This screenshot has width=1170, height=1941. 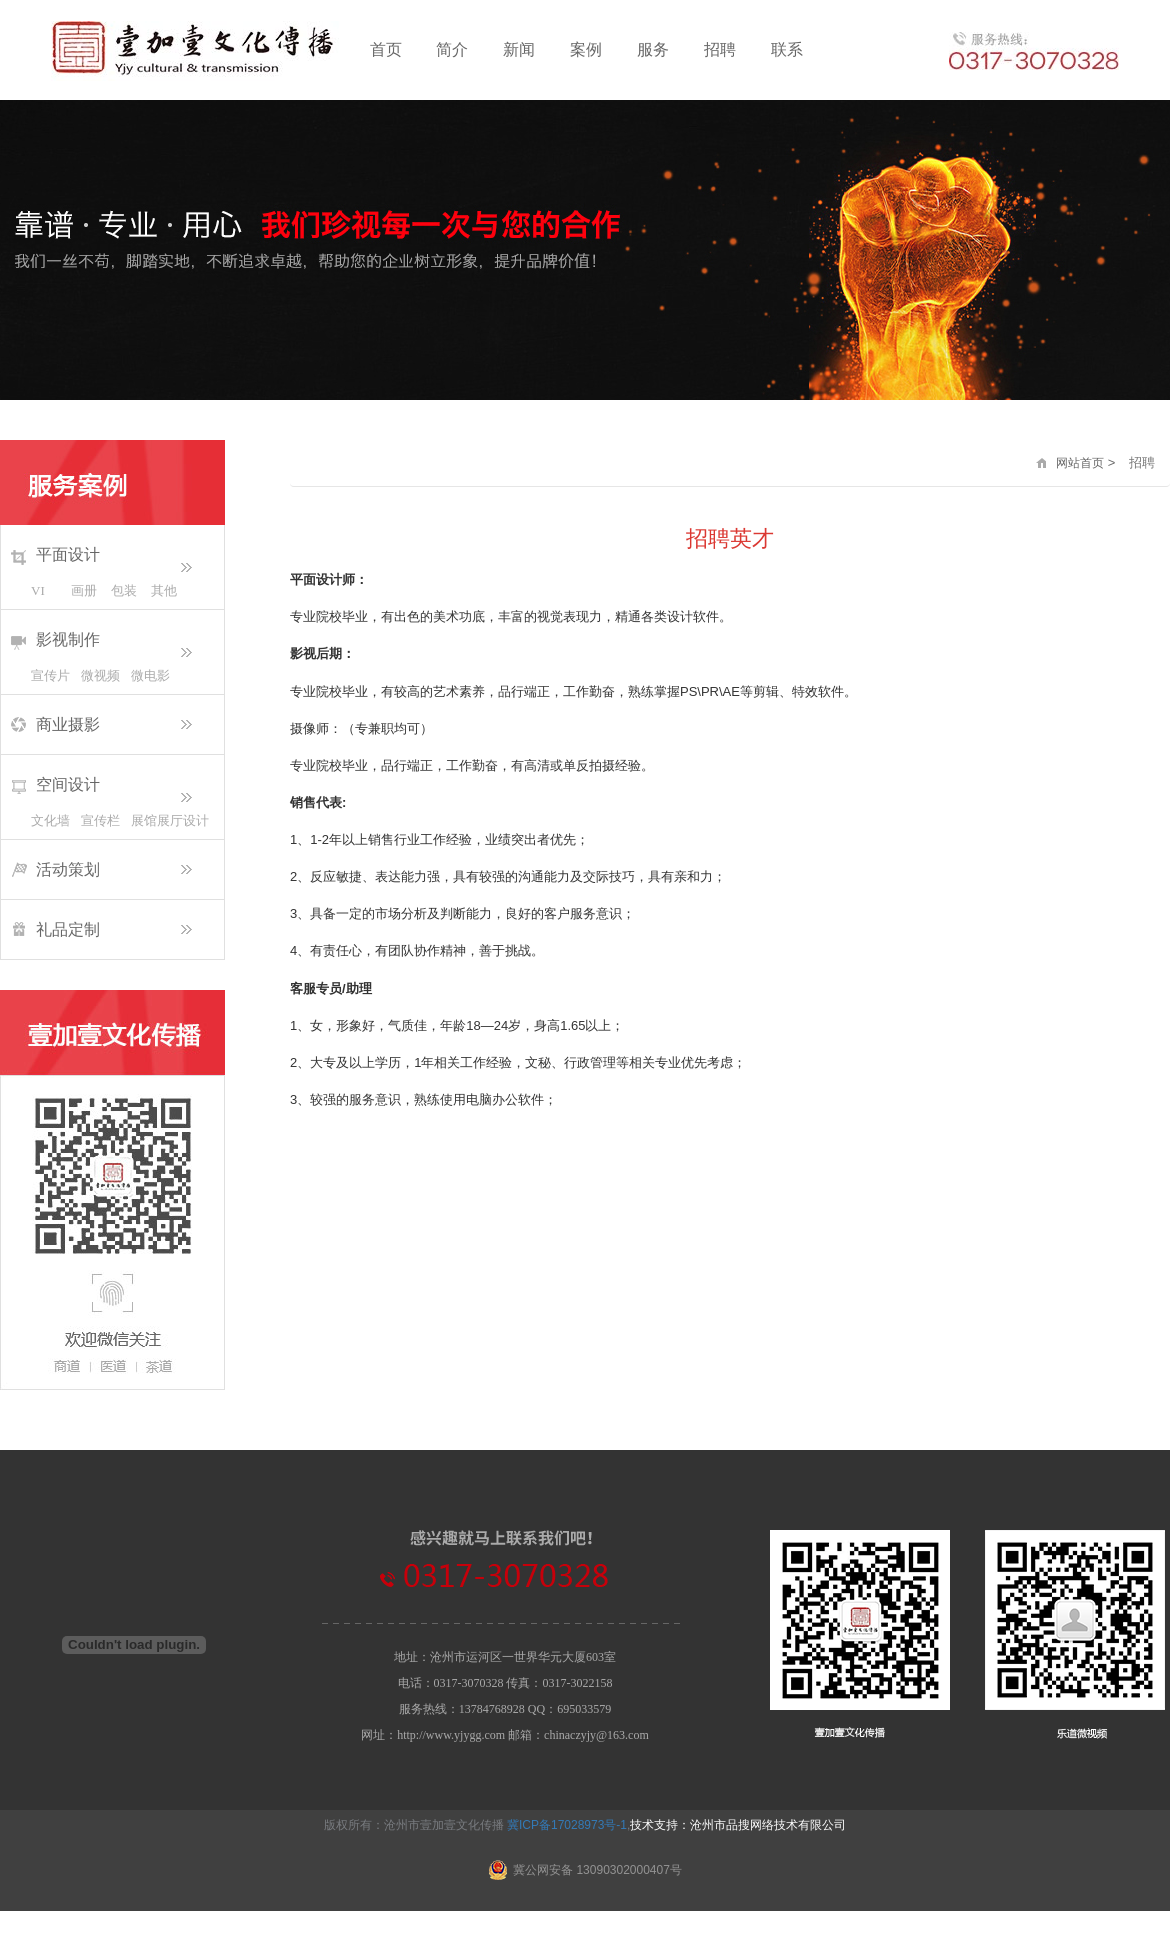 What do you see at coordinates (38, 590) in the screenshot?
I see `VI` at bounding box center [38, 590].